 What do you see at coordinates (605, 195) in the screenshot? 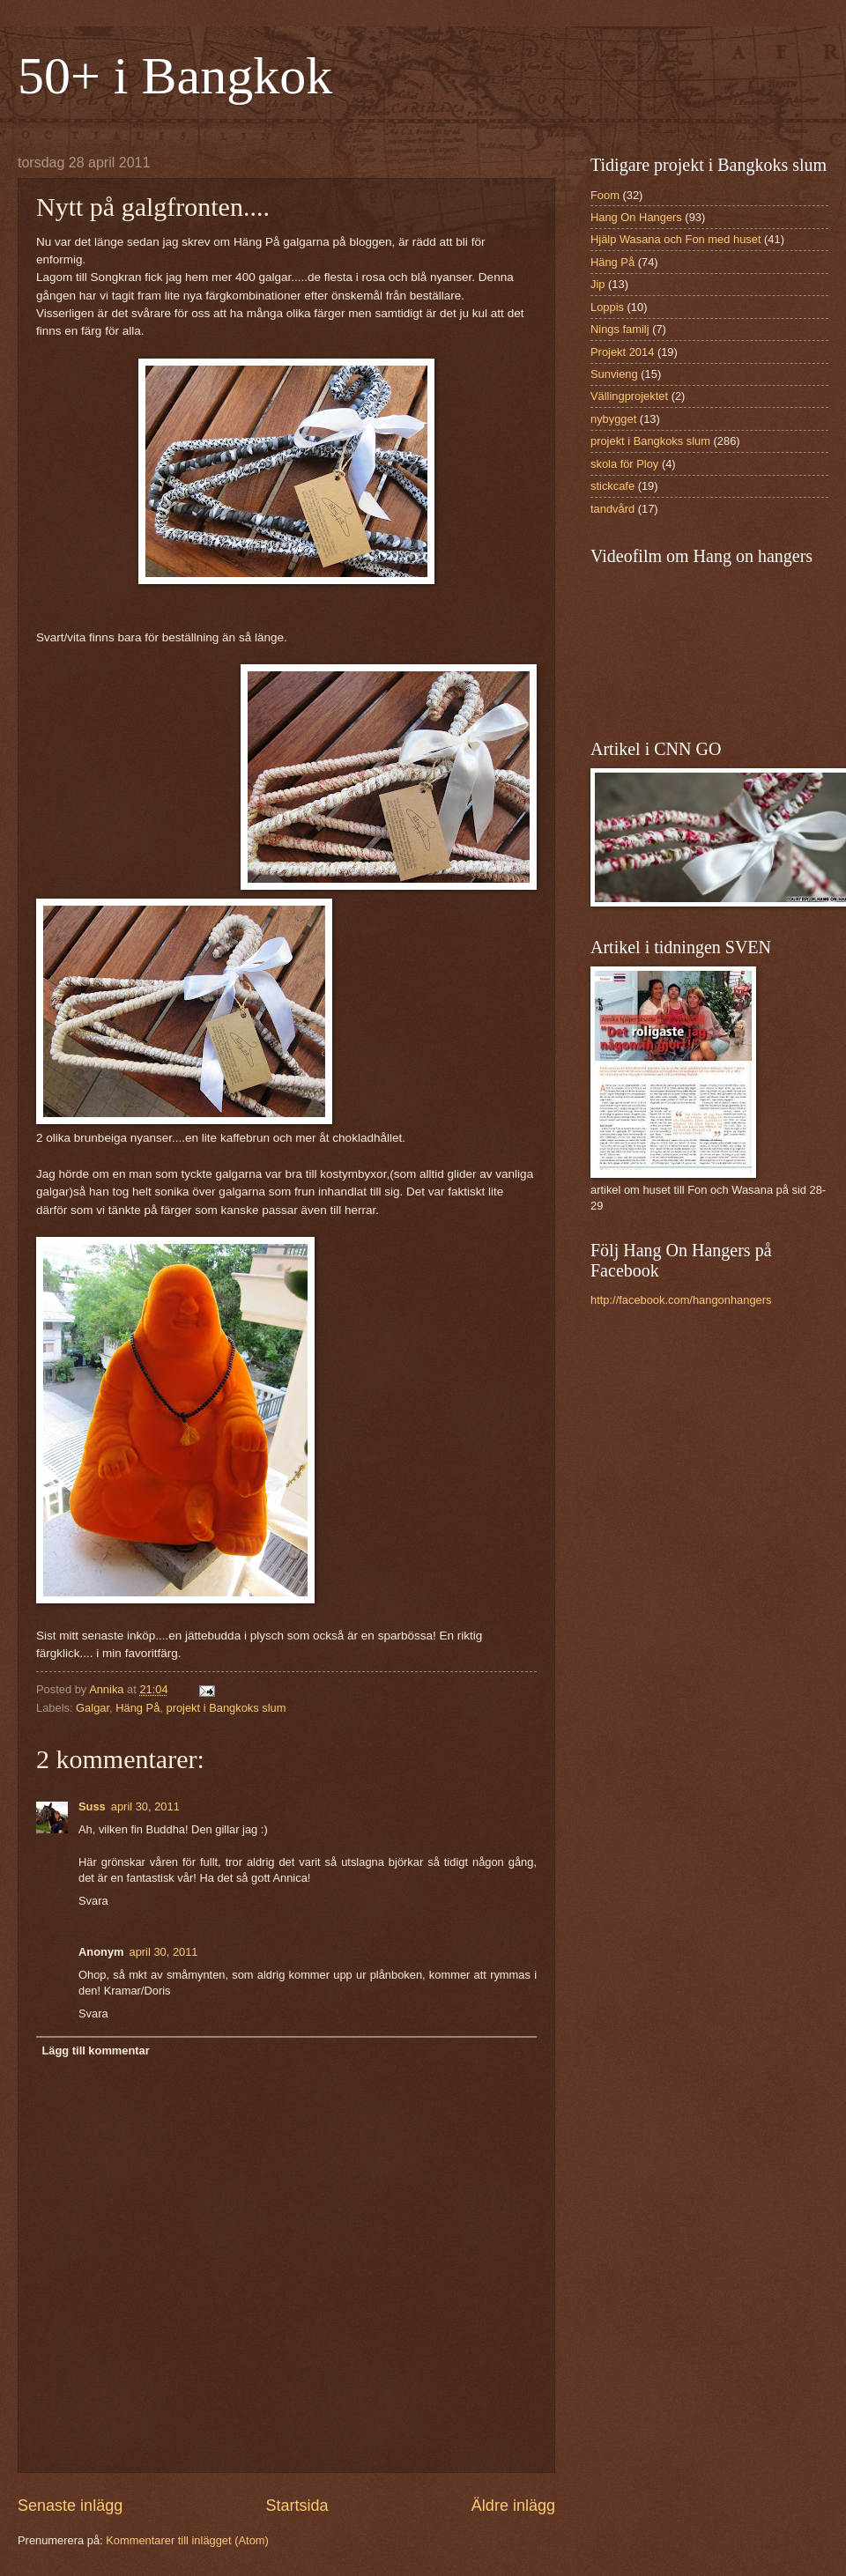
I see `Foom` at bounding box center [605, 195].